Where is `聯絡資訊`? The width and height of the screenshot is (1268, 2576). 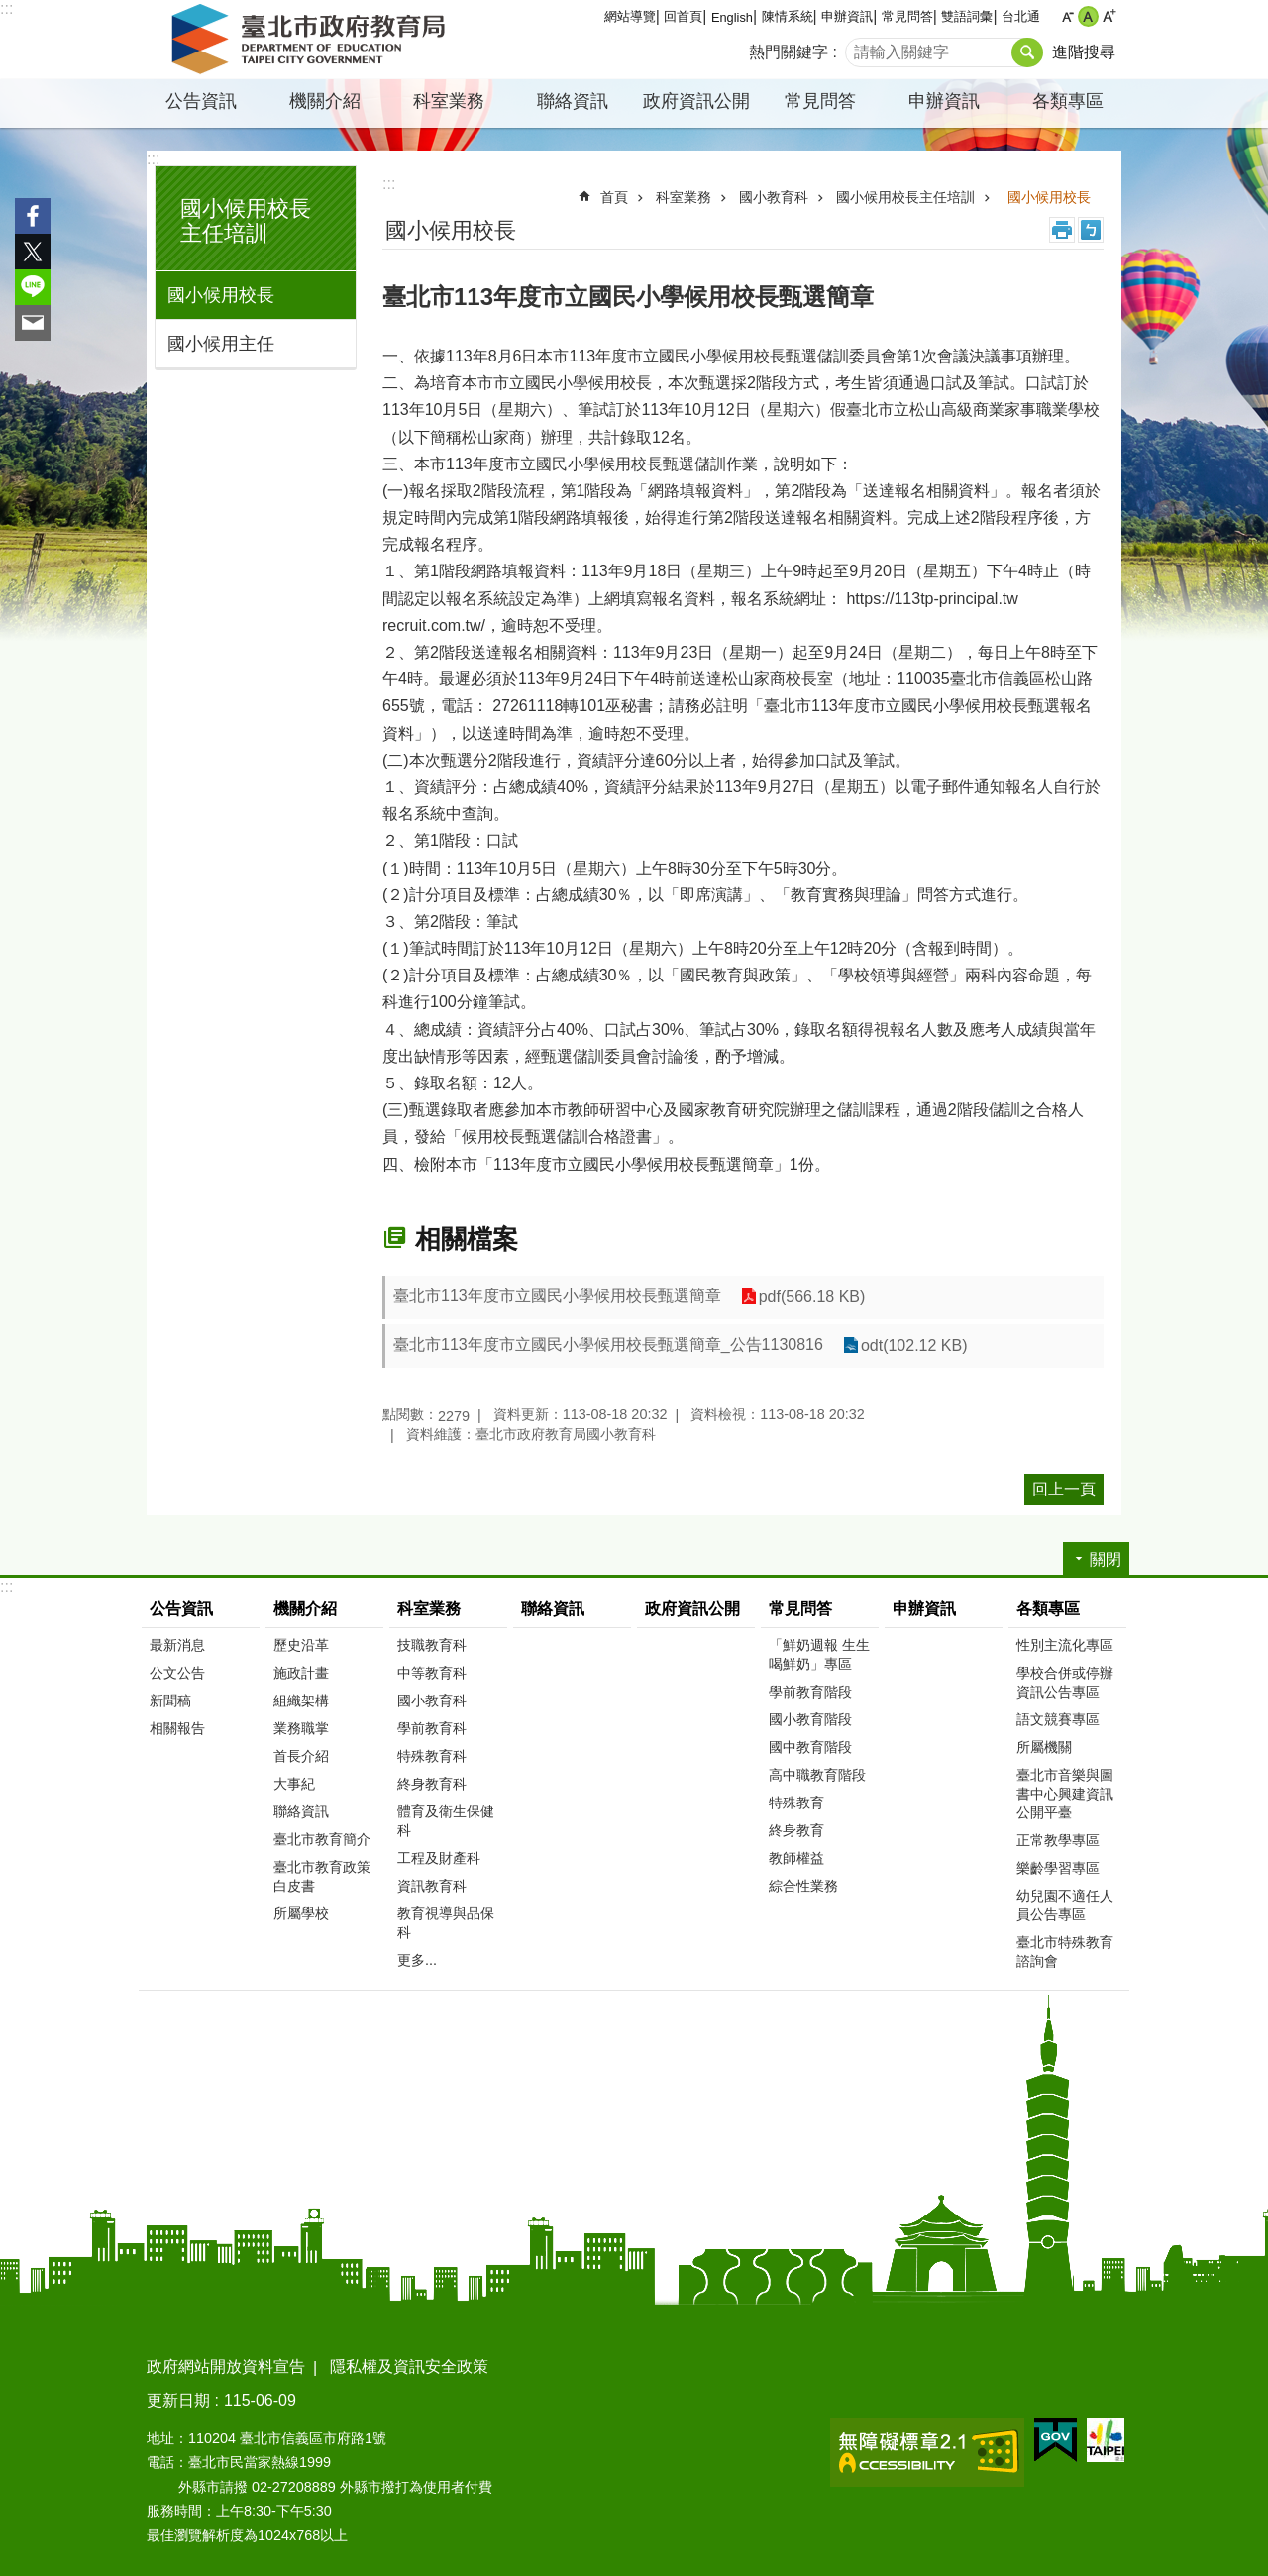 聯絡資訊 is located at coordinates (572, 101).